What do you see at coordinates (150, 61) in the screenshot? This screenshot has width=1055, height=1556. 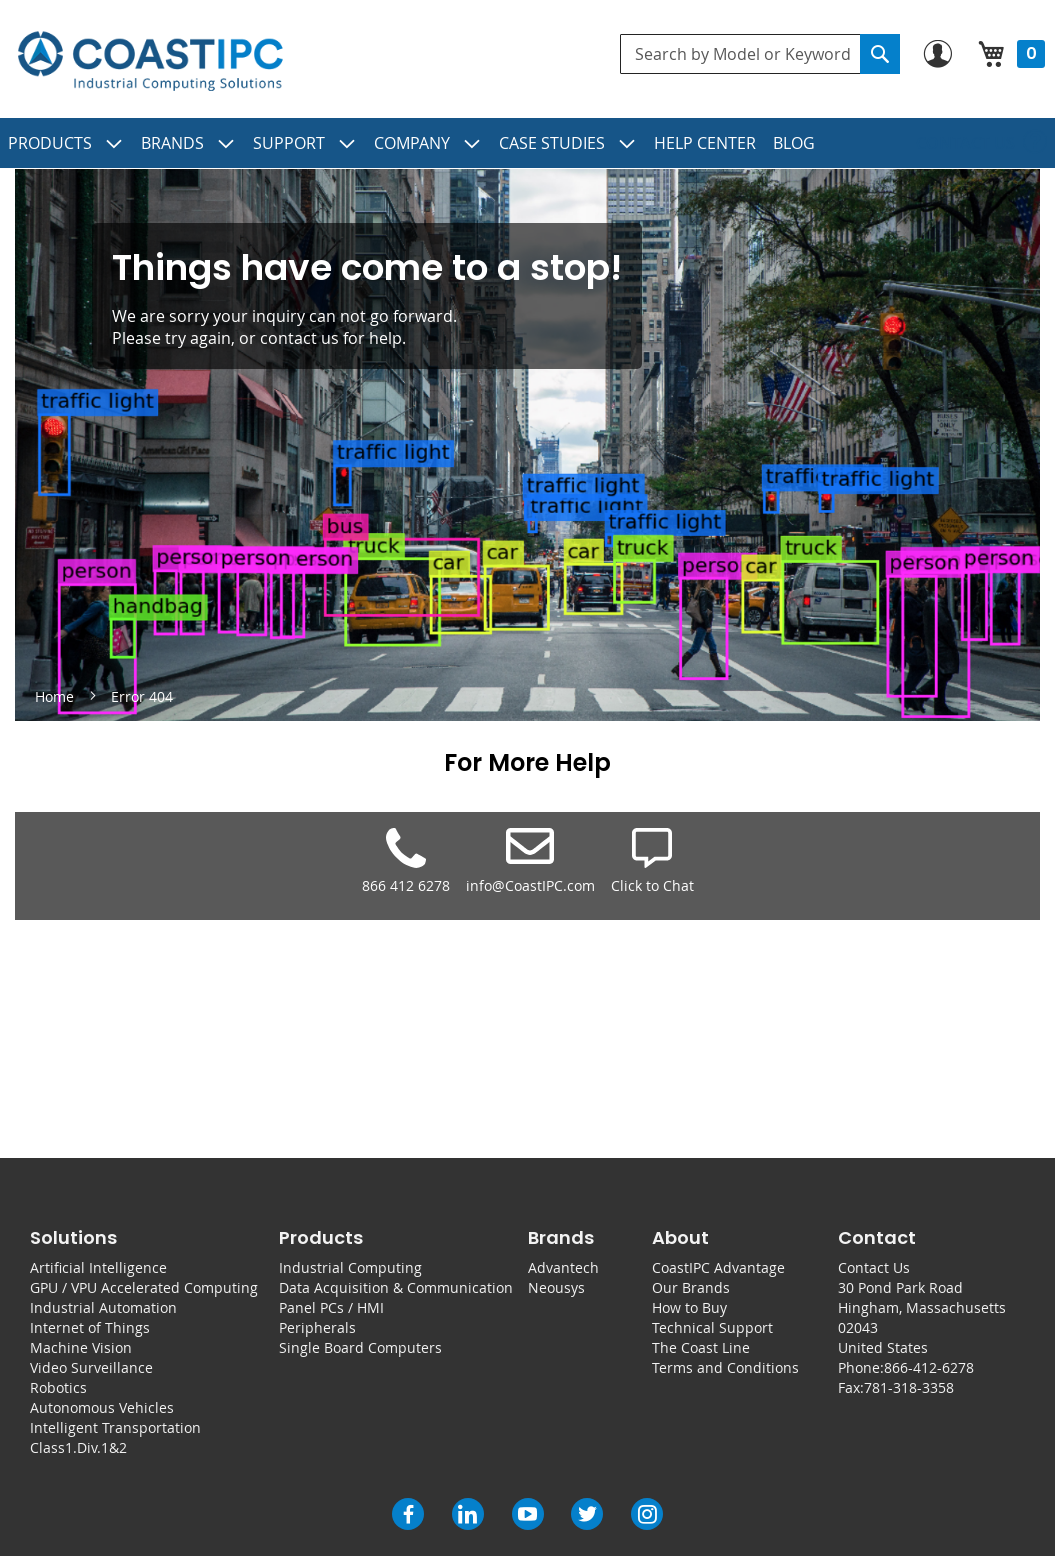 I see `[store logo]` at bounding box center [150, 61].